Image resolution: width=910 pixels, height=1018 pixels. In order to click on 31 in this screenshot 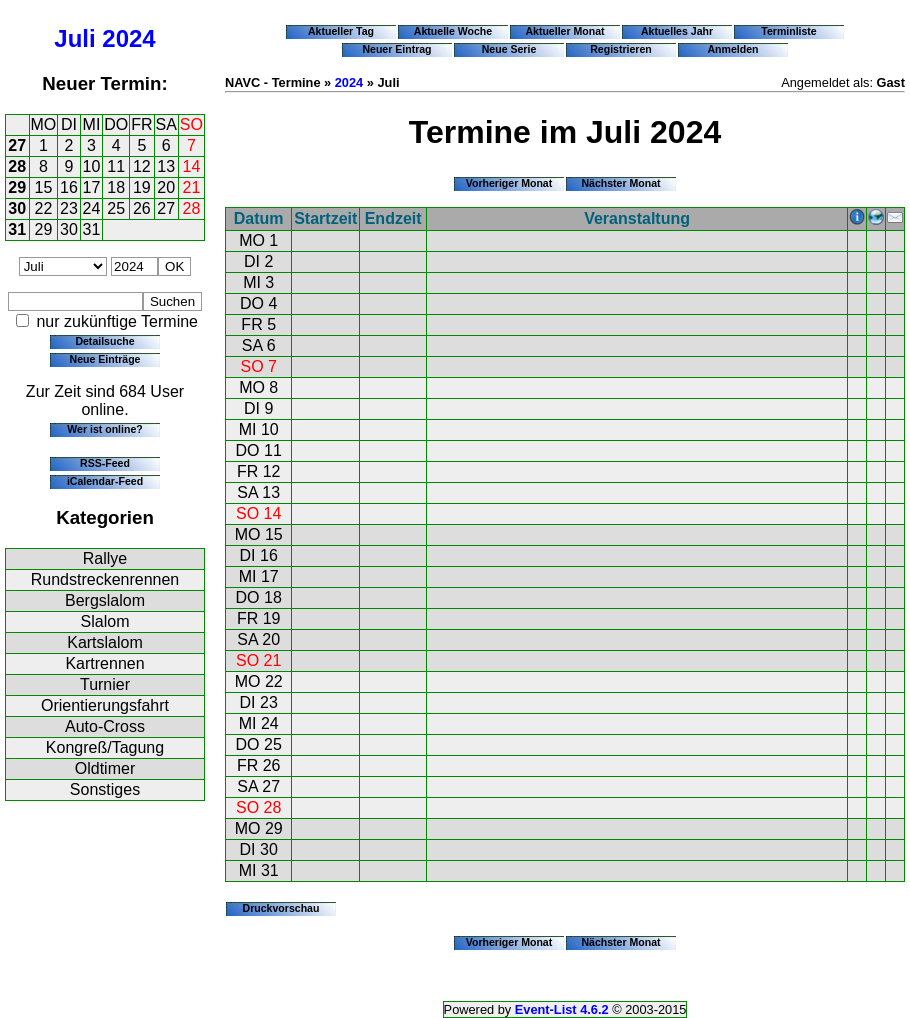, I will do `click(17, 229)`.